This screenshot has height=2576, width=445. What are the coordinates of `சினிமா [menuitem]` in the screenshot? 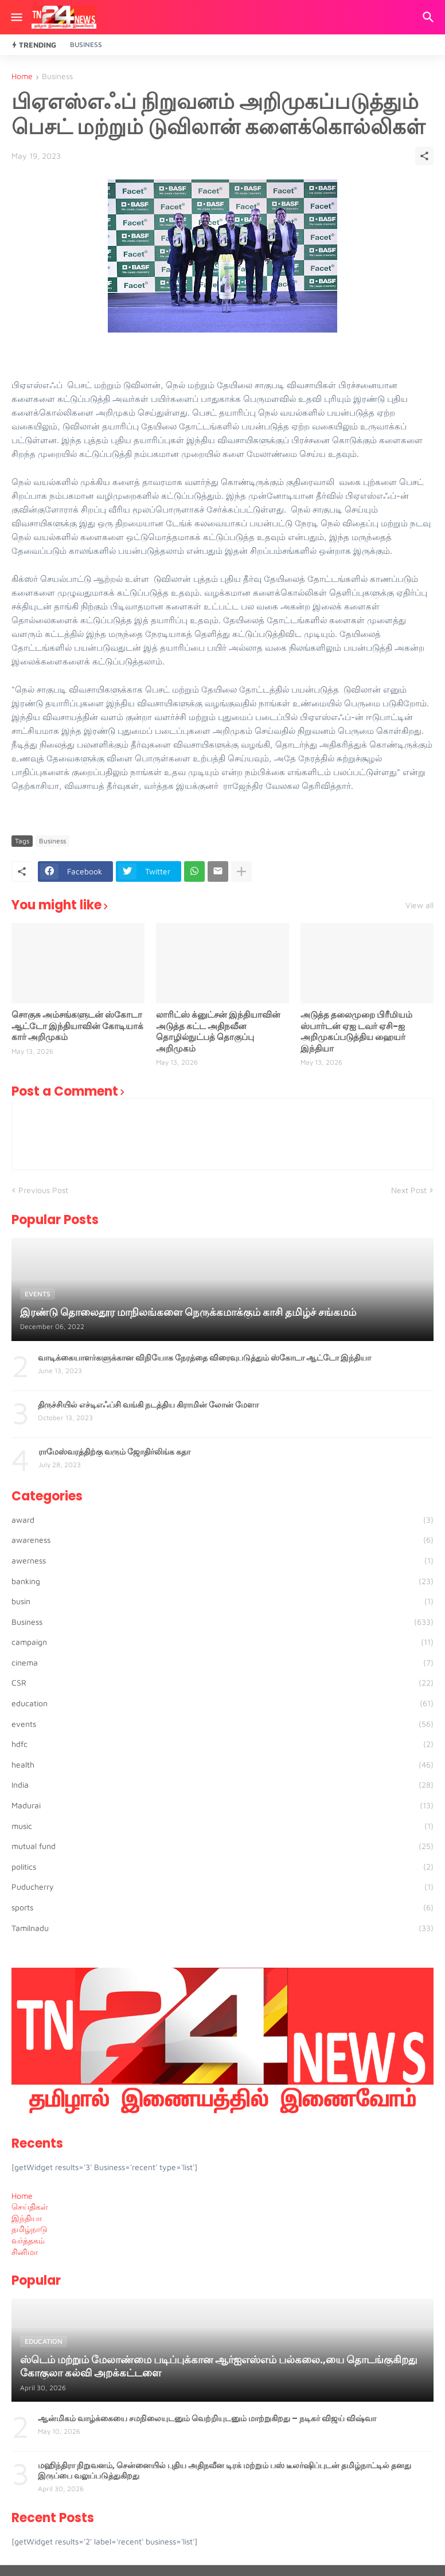 It's located at (24, 2252).